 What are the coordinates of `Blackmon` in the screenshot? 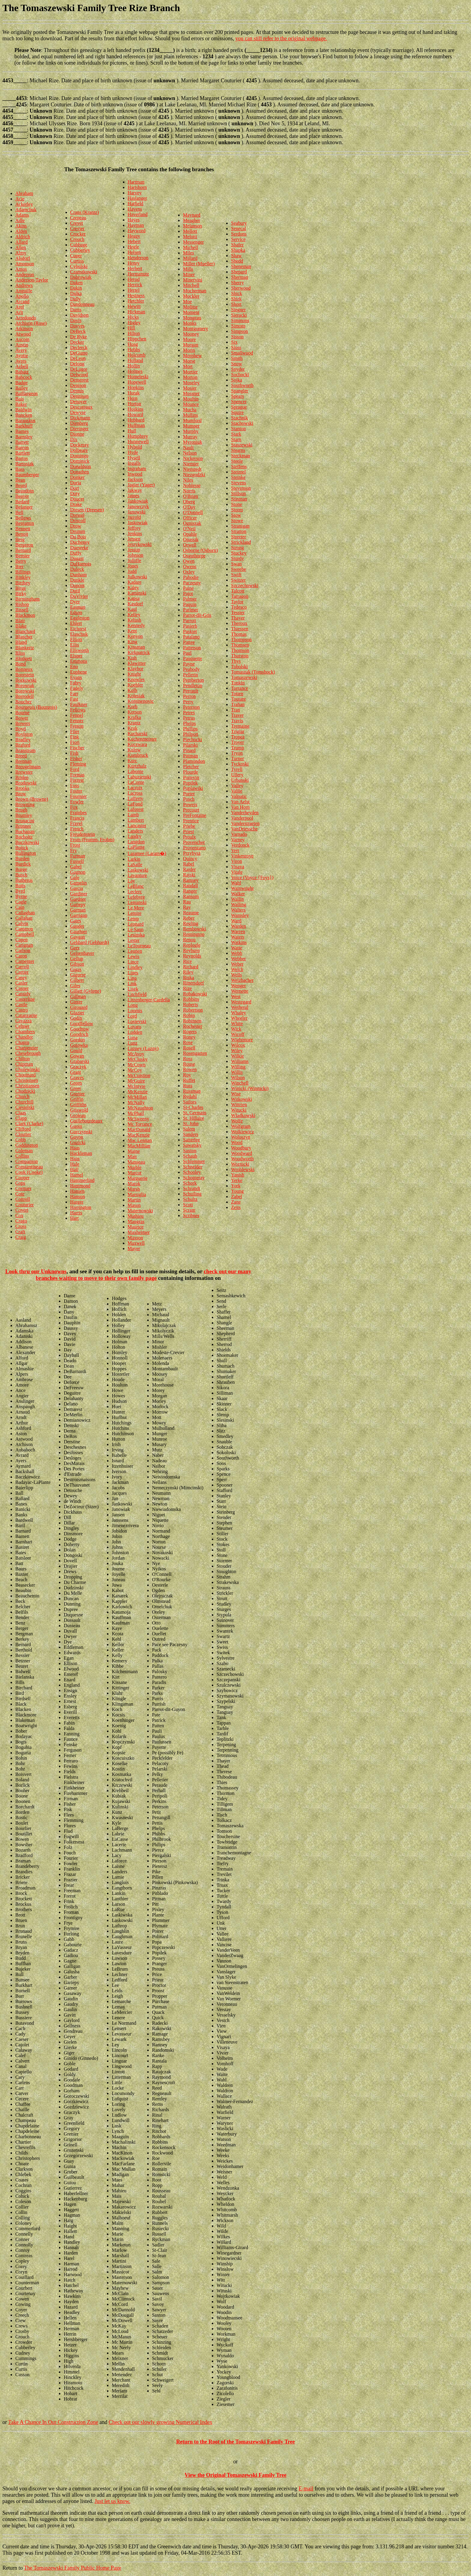 It's located at (25, 615).